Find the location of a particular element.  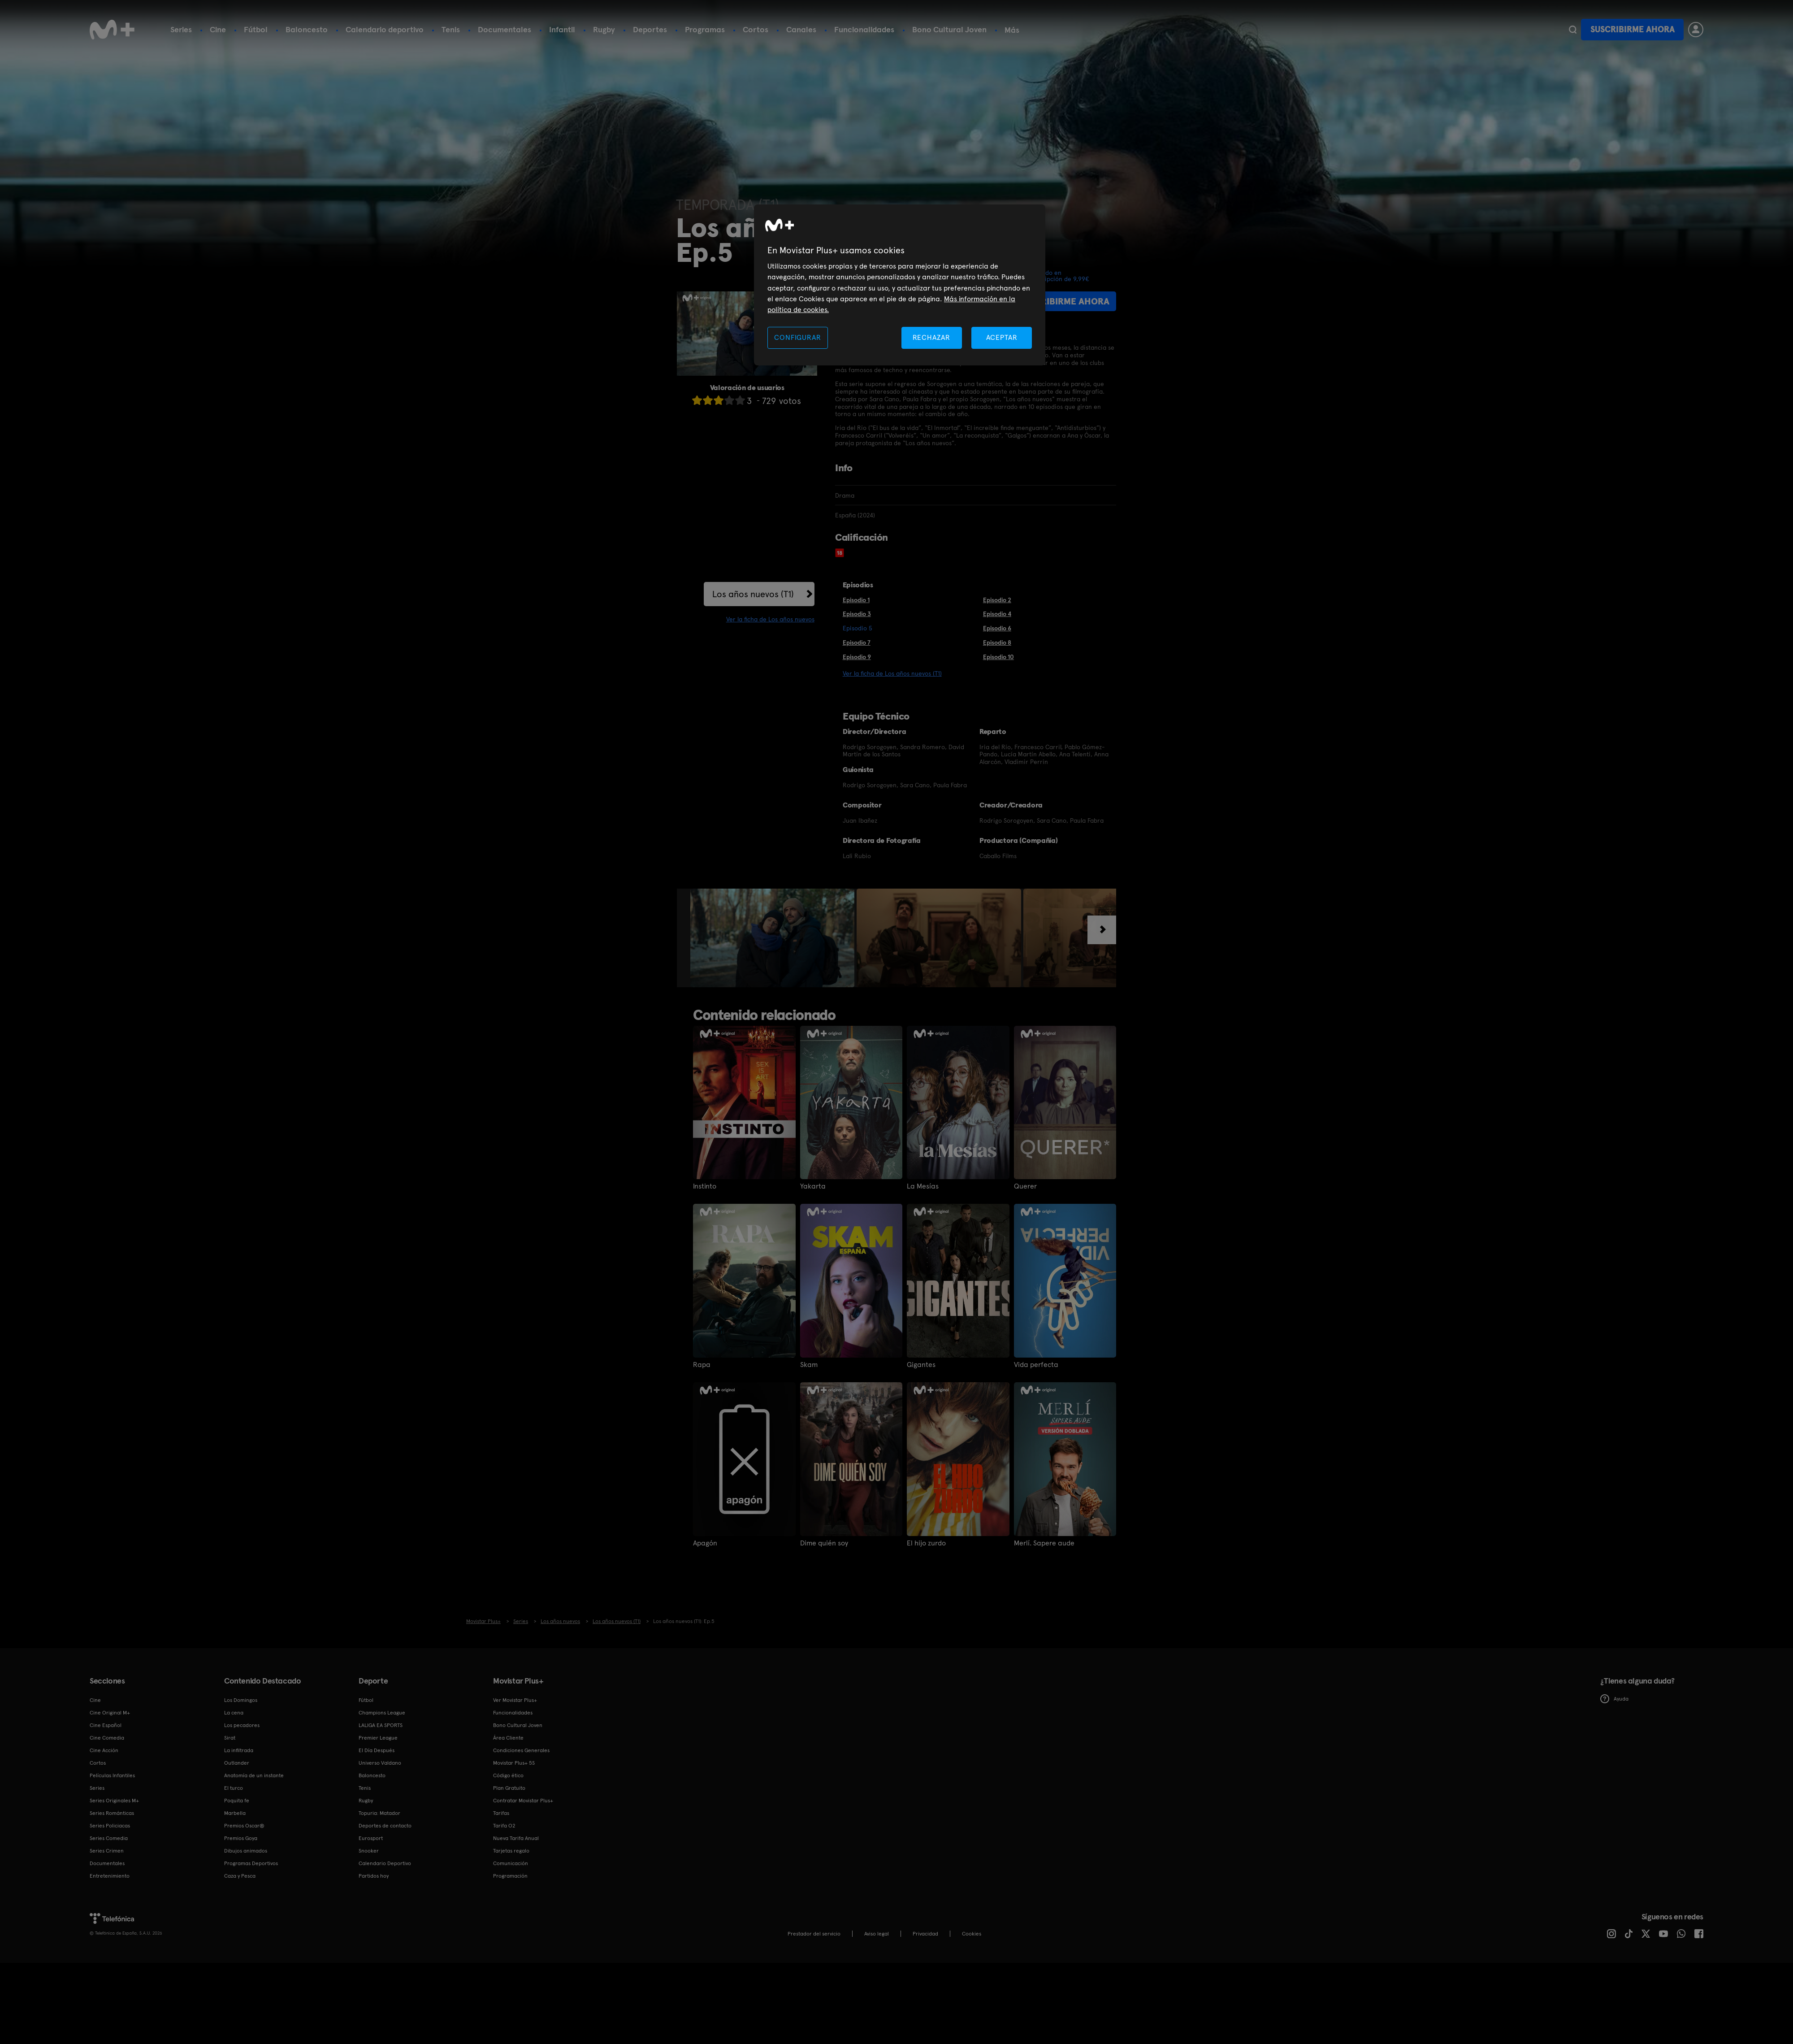

Aviso legal is located at coordinates (876, 1934).